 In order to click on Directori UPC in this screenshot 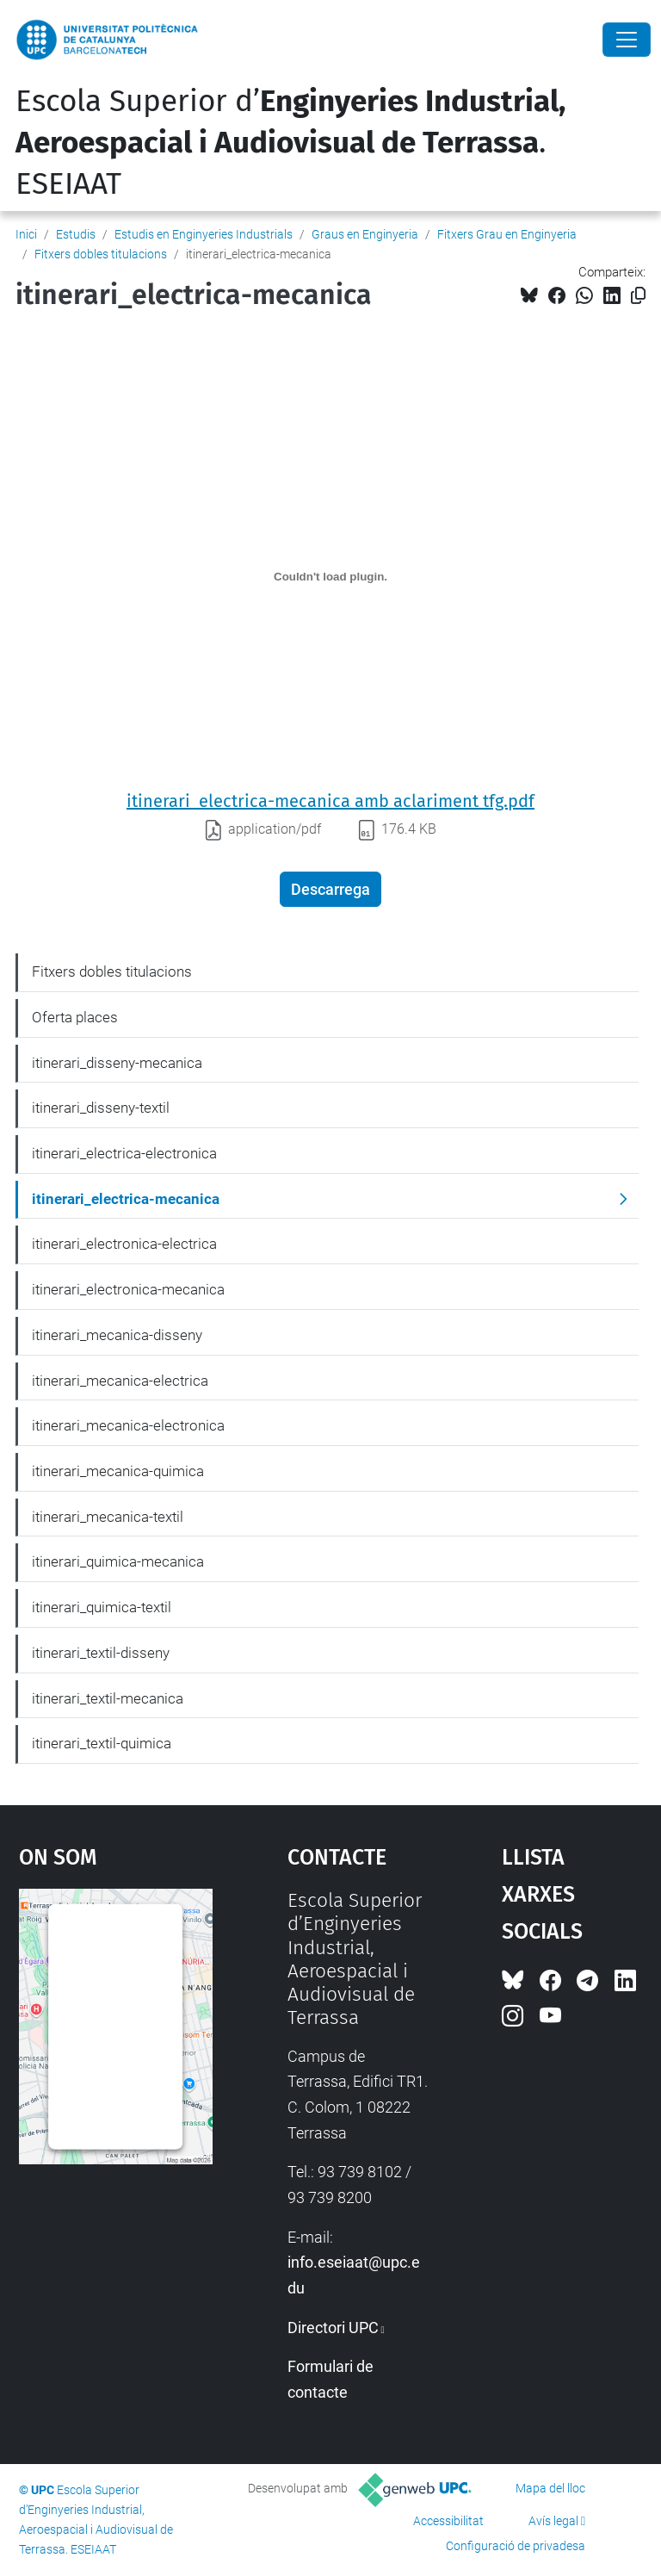, I will do `click(333, 2327)`.